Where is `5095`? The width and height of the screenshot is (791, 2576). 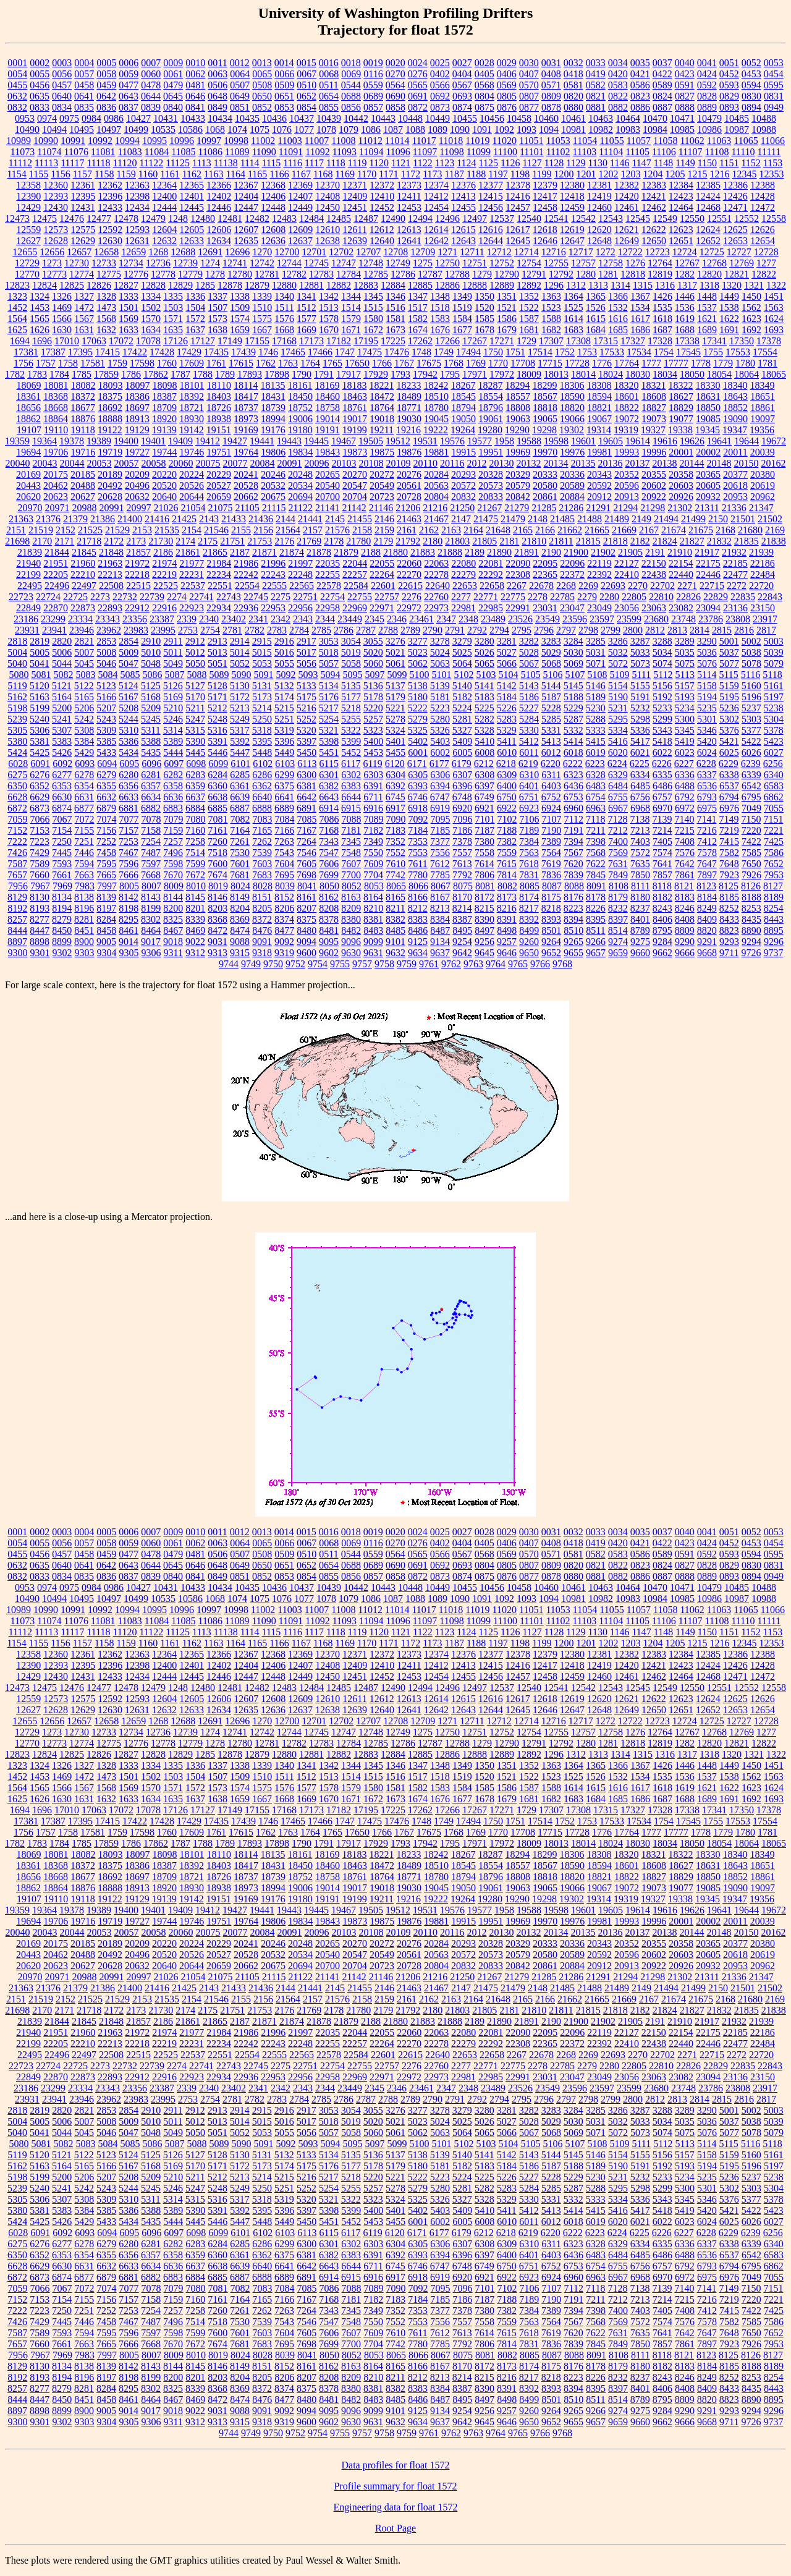 5095 is located at coordinates (352, 674).